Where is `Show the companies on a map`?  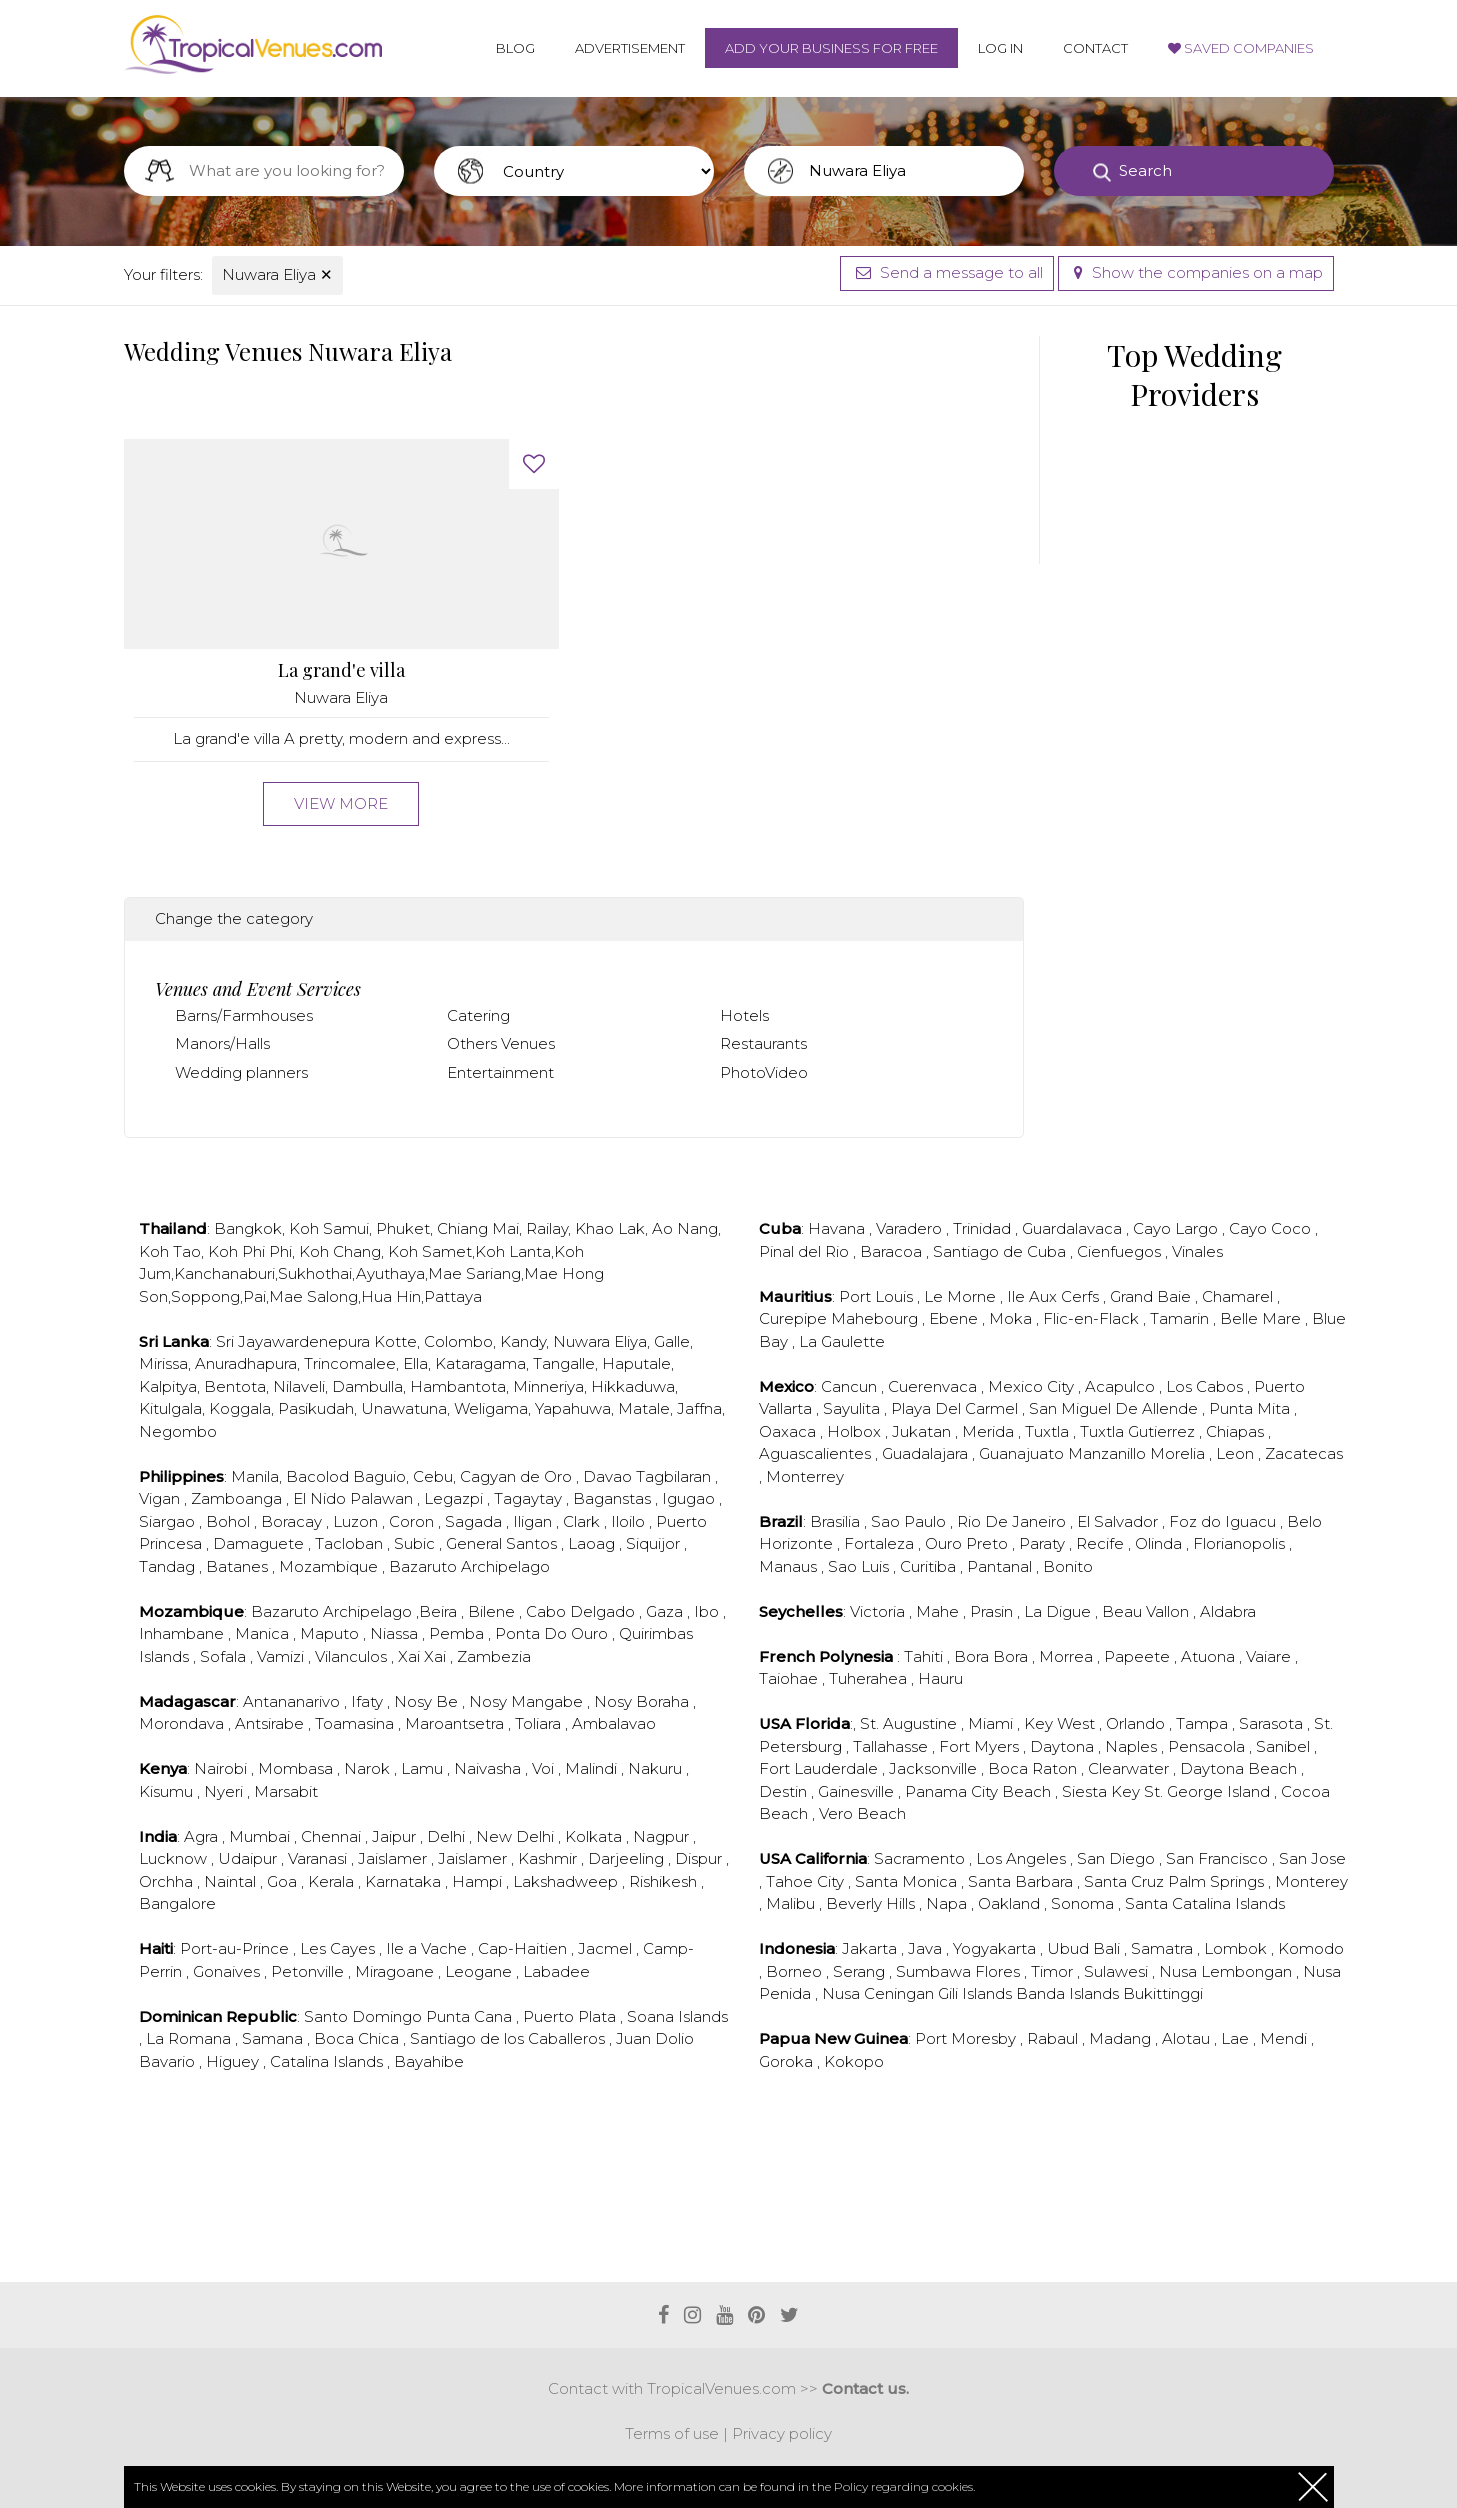 Show the companies on a map is located at coordinates (1196, 272).